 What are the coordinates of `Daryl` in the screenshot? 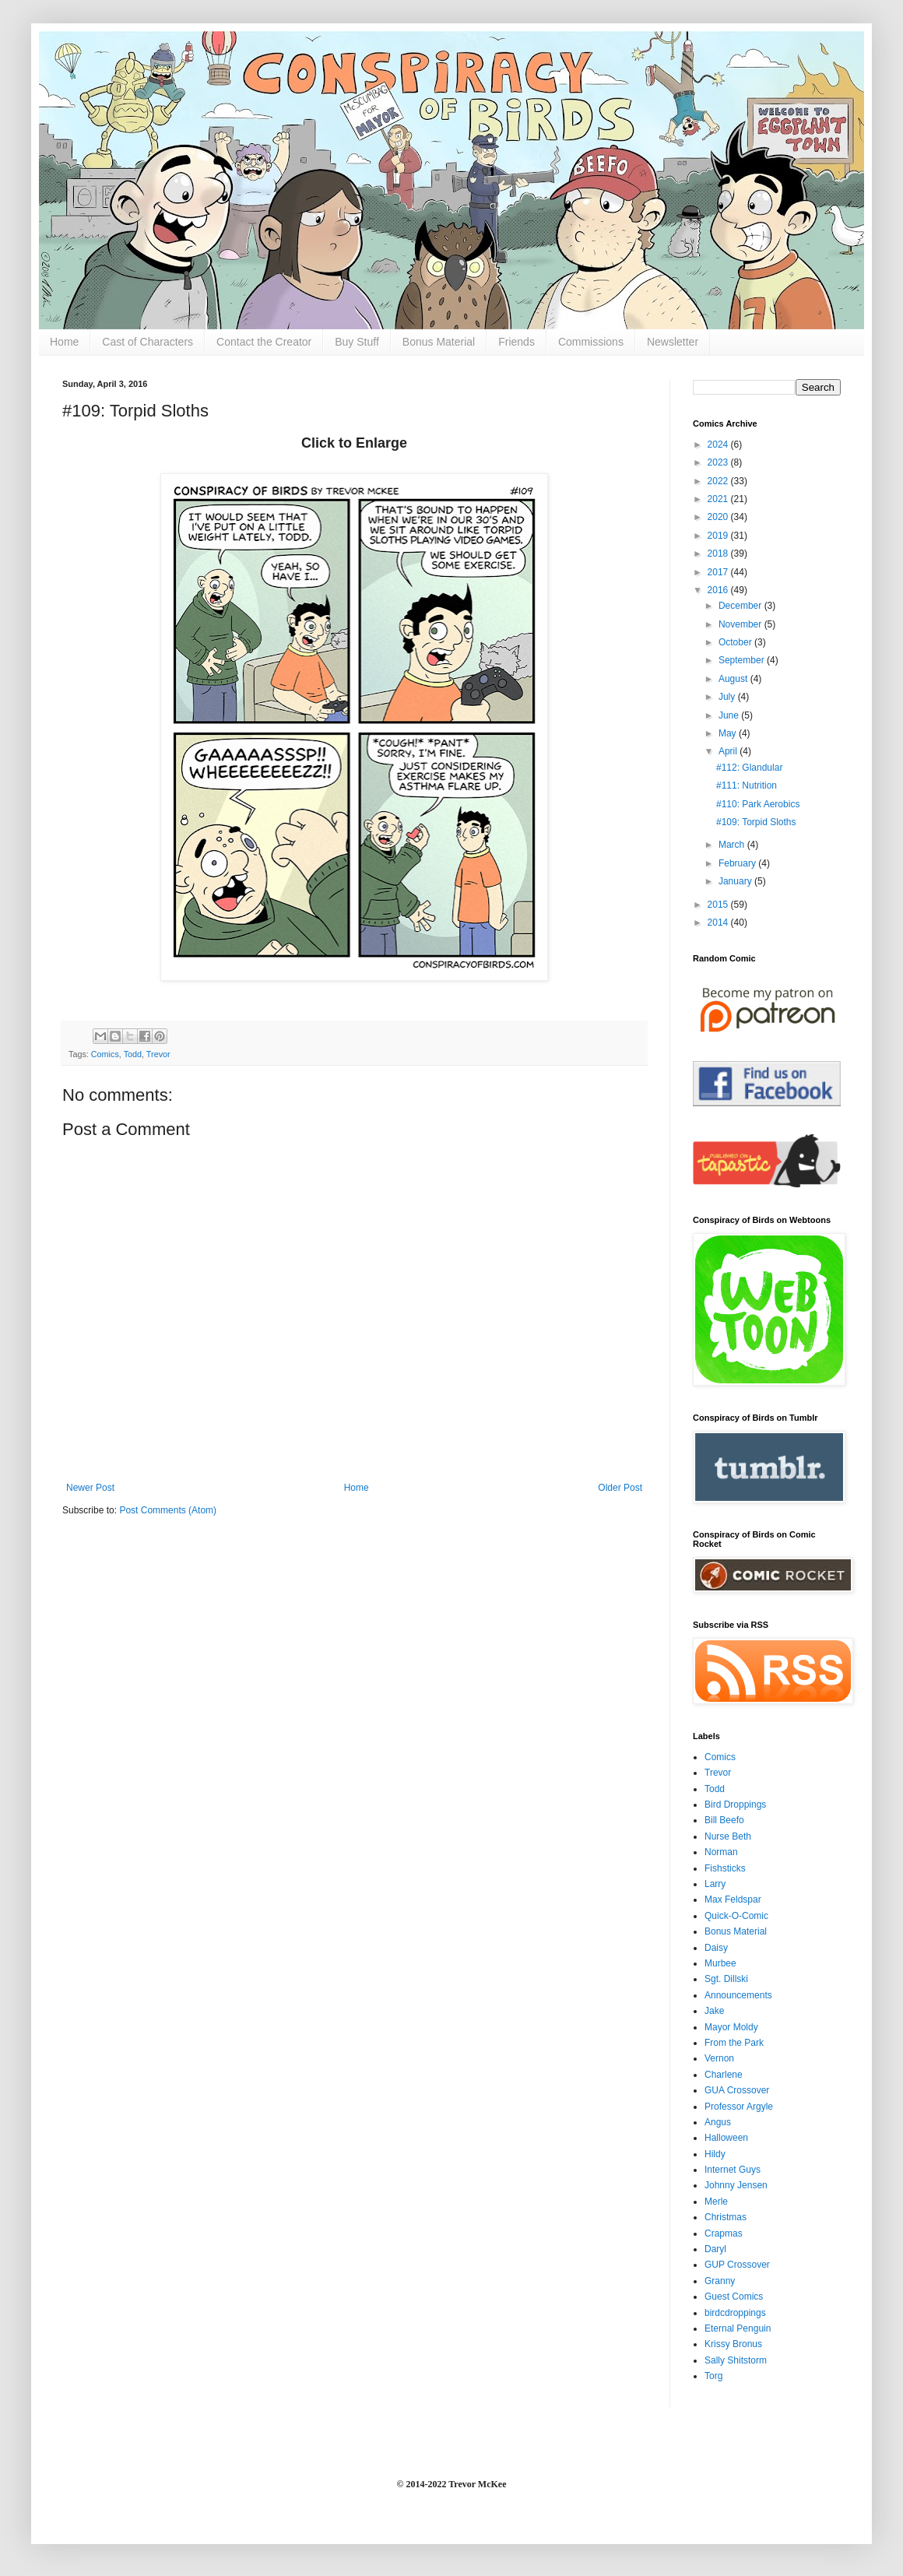 It's located at (715, 2249).